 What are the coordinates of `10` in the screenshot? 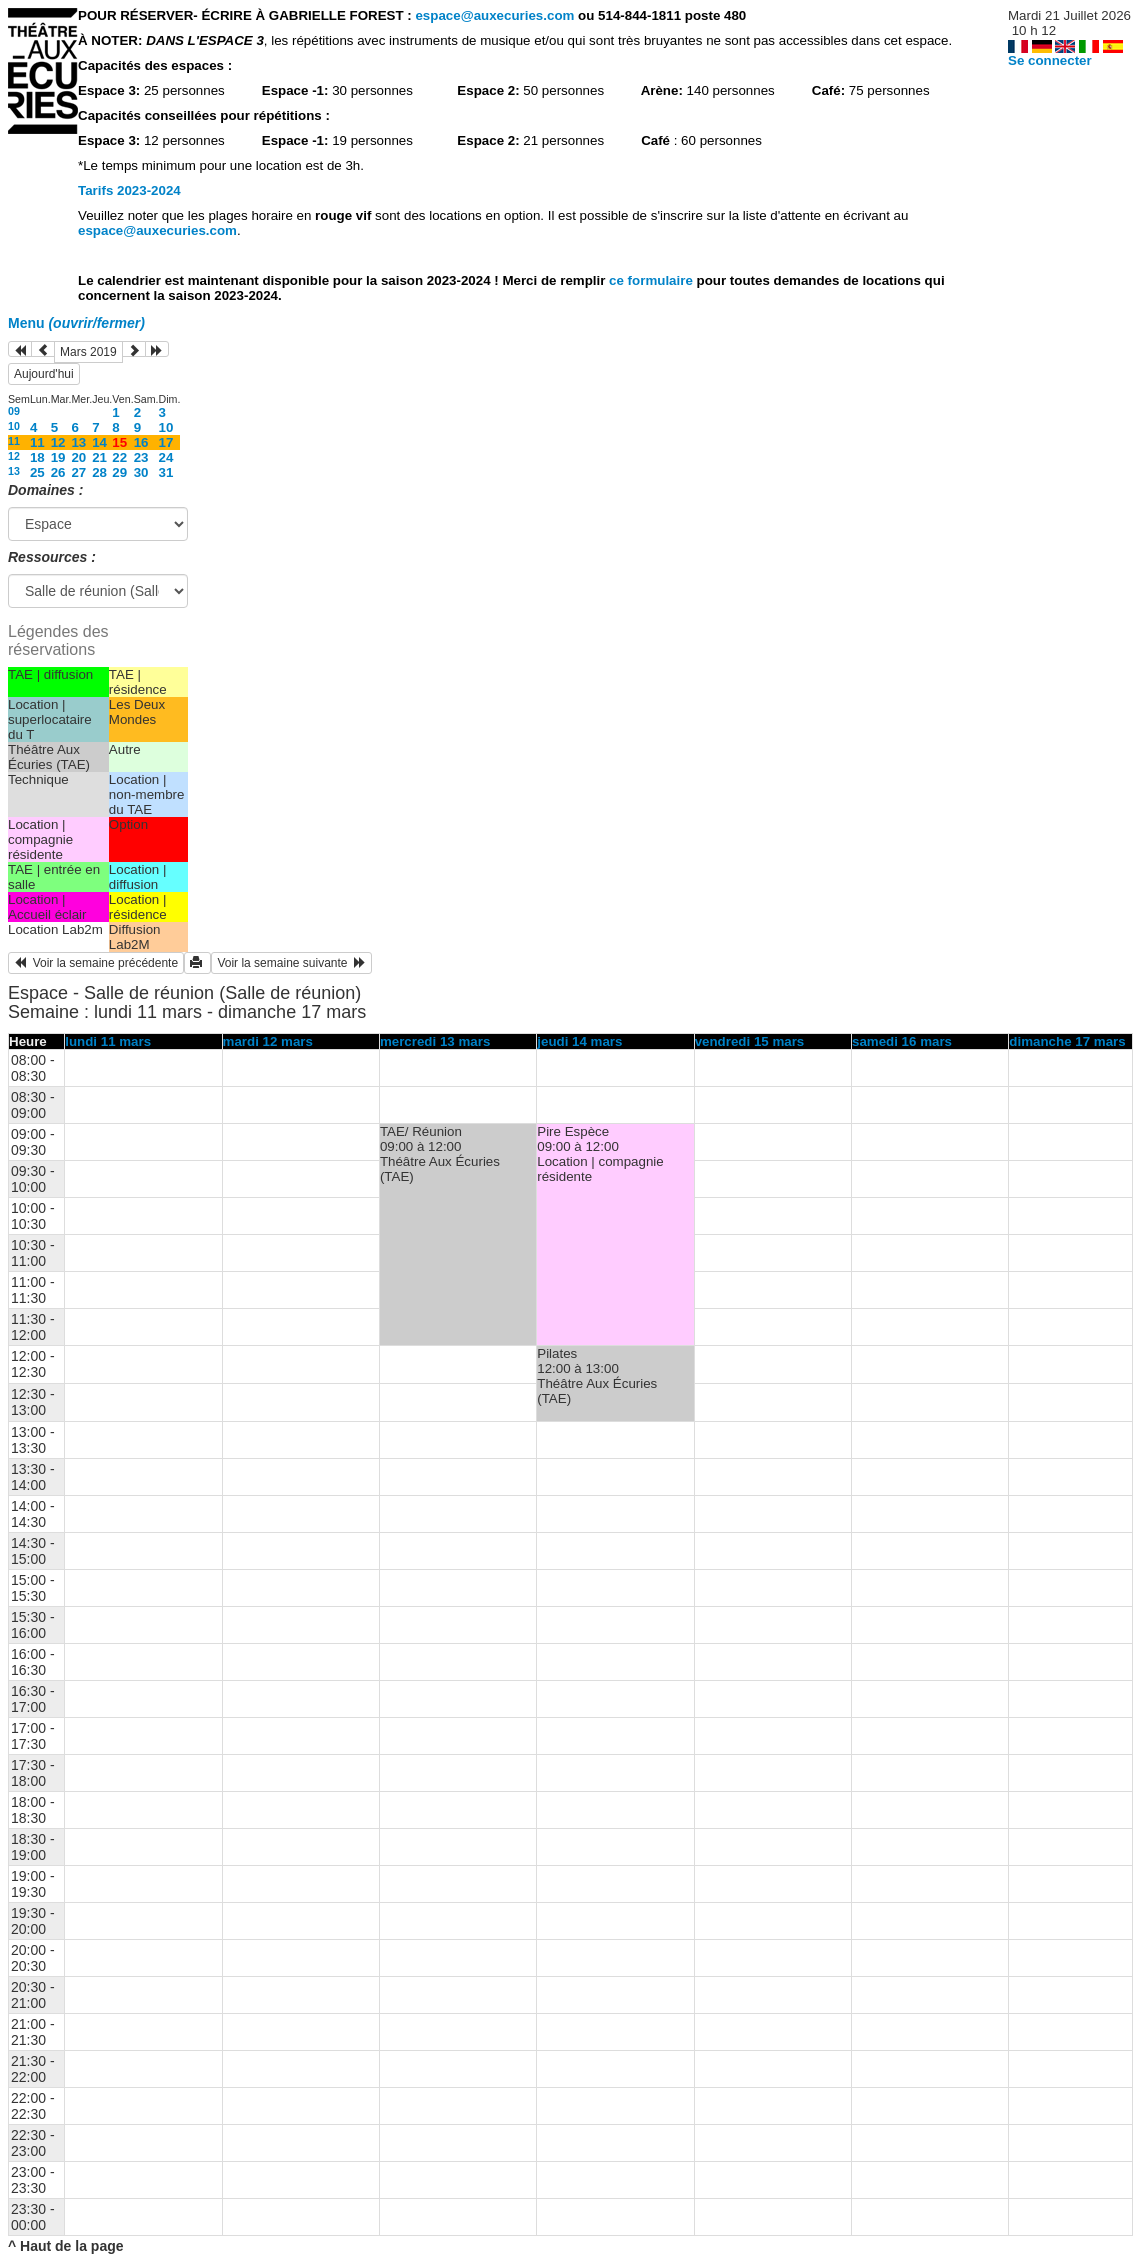 It's located at (14, 426).